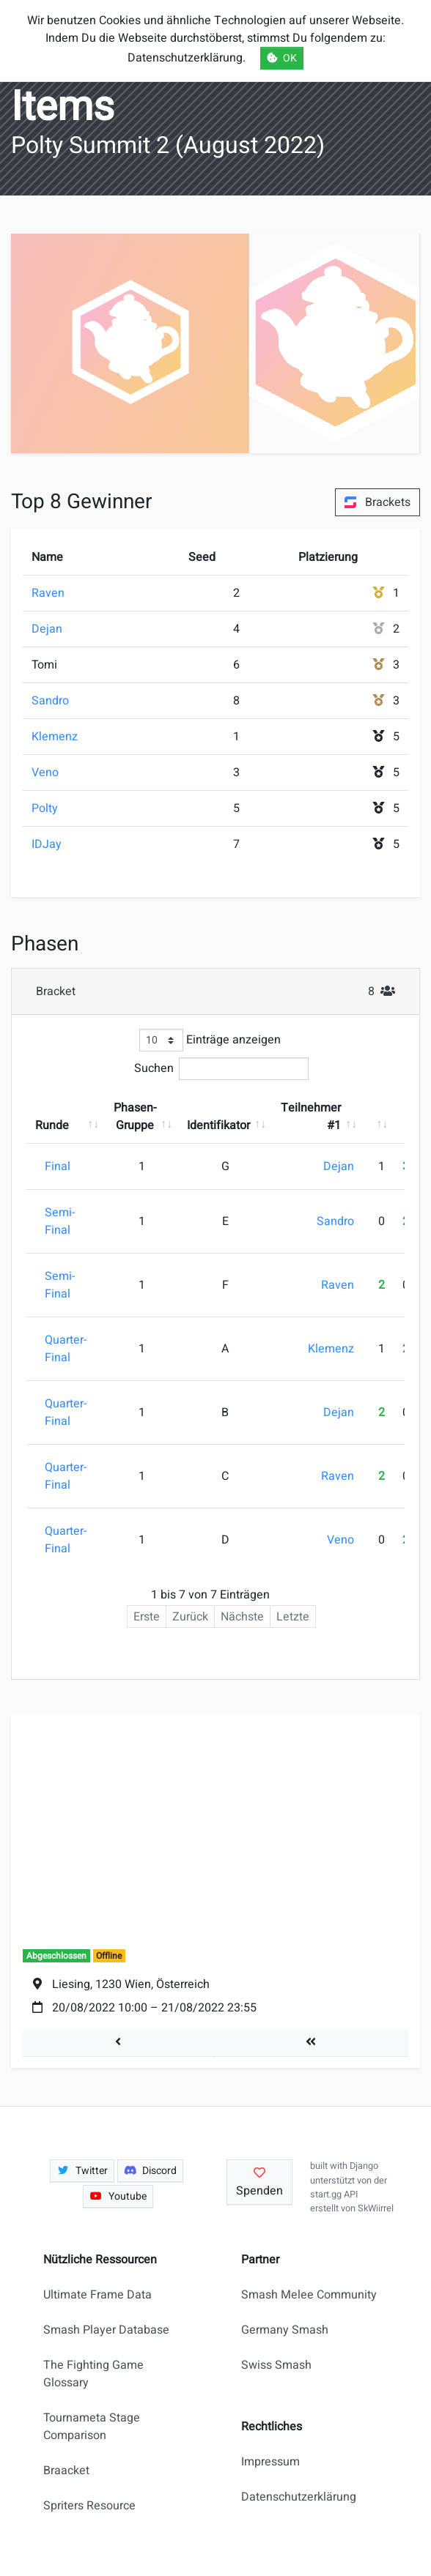  I want to click on Veno, so click(45, 772).